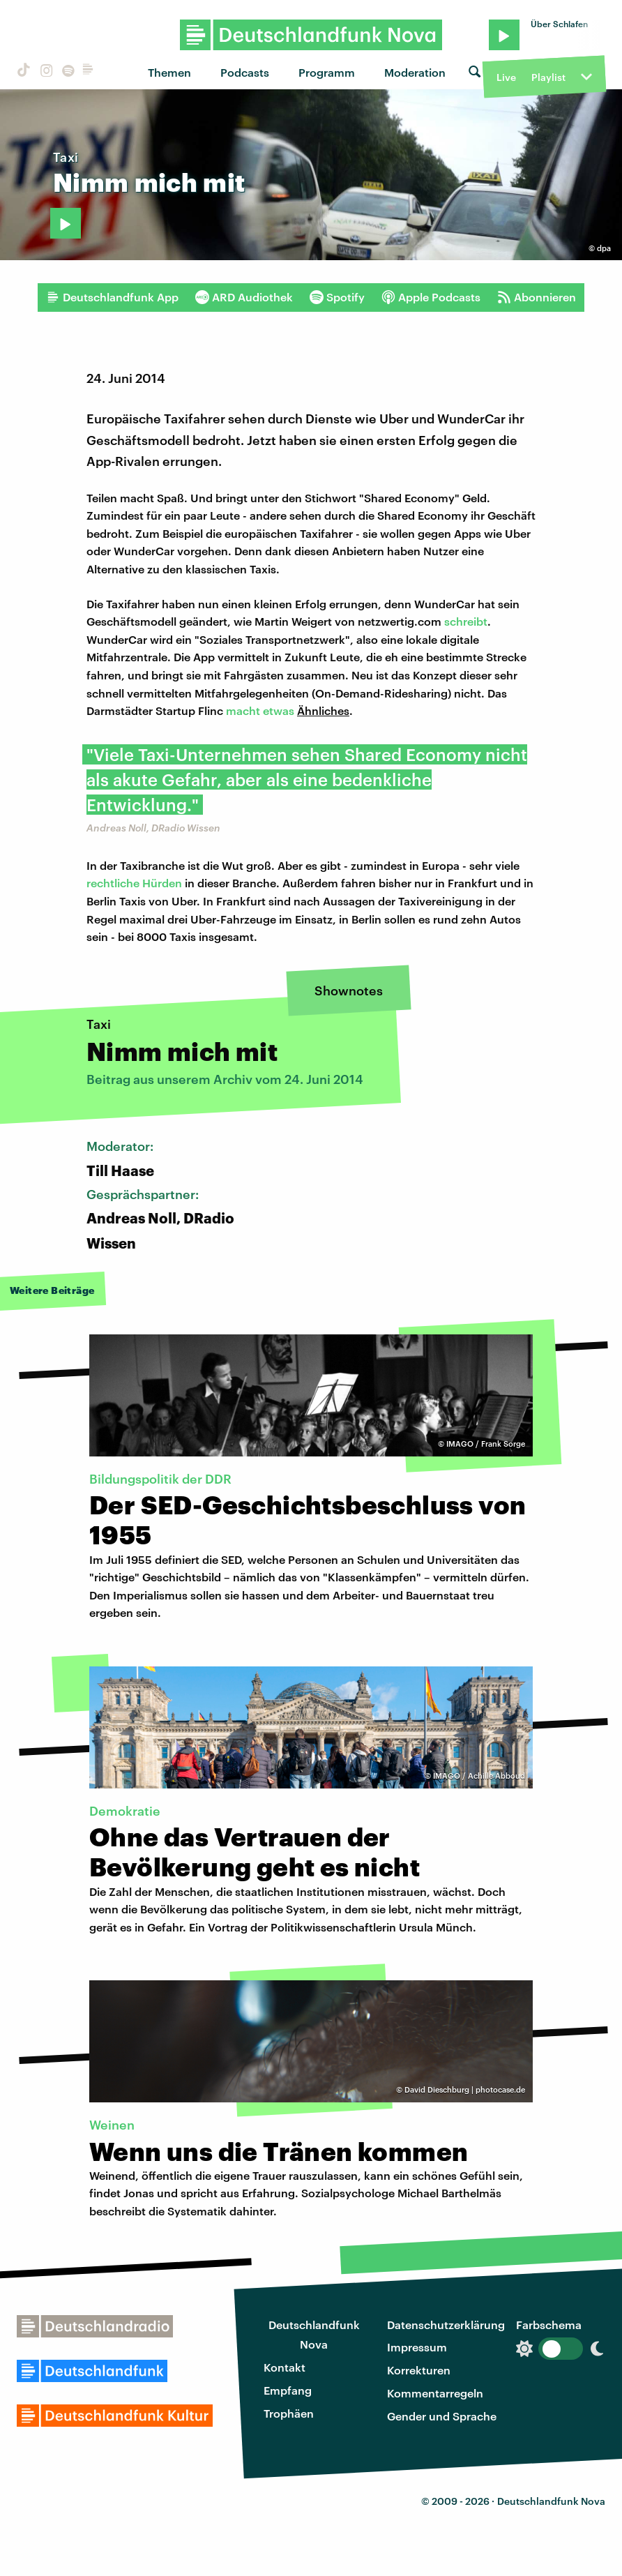 The height and width of the screenshot is (2576, 622). What do you see at coordinates (506, 77) in the screenshot?
I see `Live` at bounding box center [506, 77].